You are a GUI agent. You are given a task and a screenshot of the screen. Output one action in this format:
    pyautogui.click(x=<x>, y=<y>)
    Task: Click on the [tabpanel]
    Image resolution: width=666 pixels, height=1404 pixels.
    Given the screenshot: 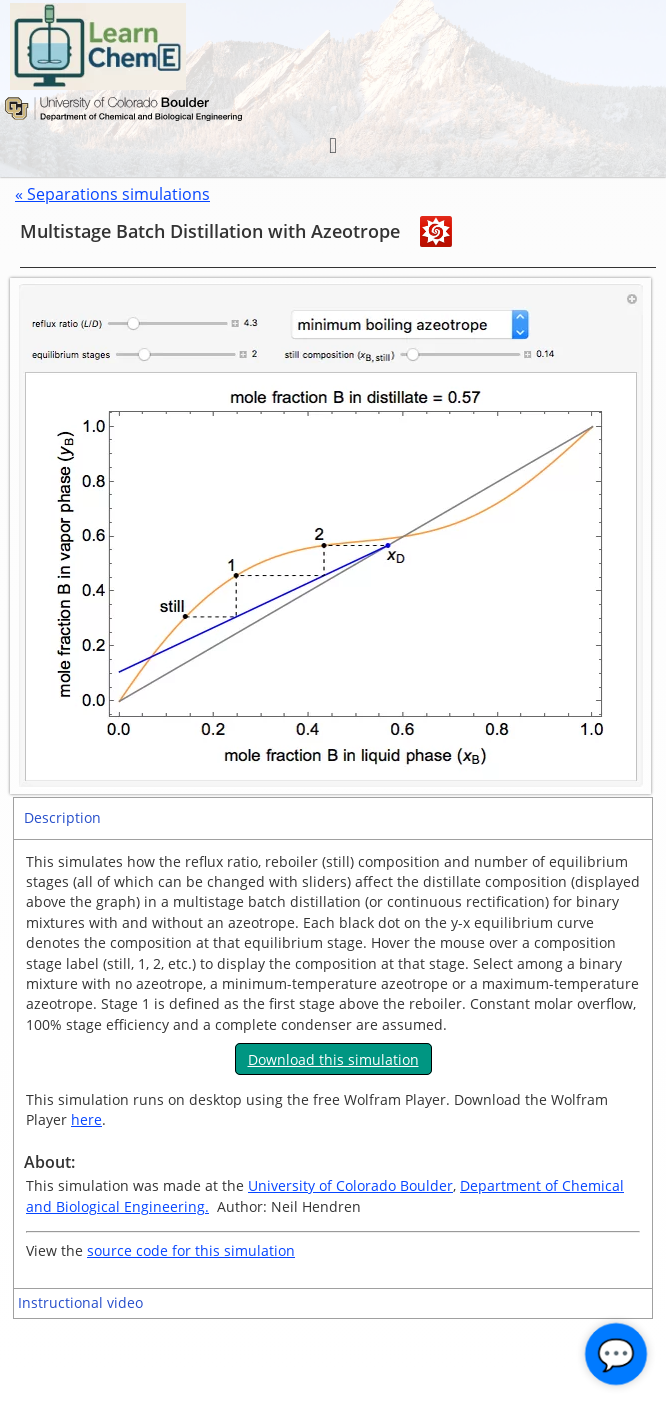 What is the action you would take?
    pyautogui.click(x=333, y=1064)
    